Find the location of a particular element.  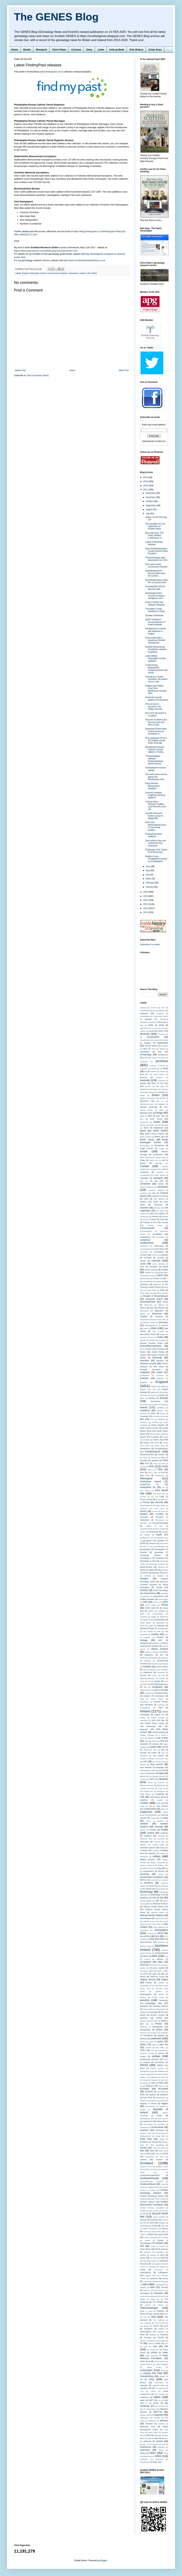

lan records is located at coordinates (157, 1762).